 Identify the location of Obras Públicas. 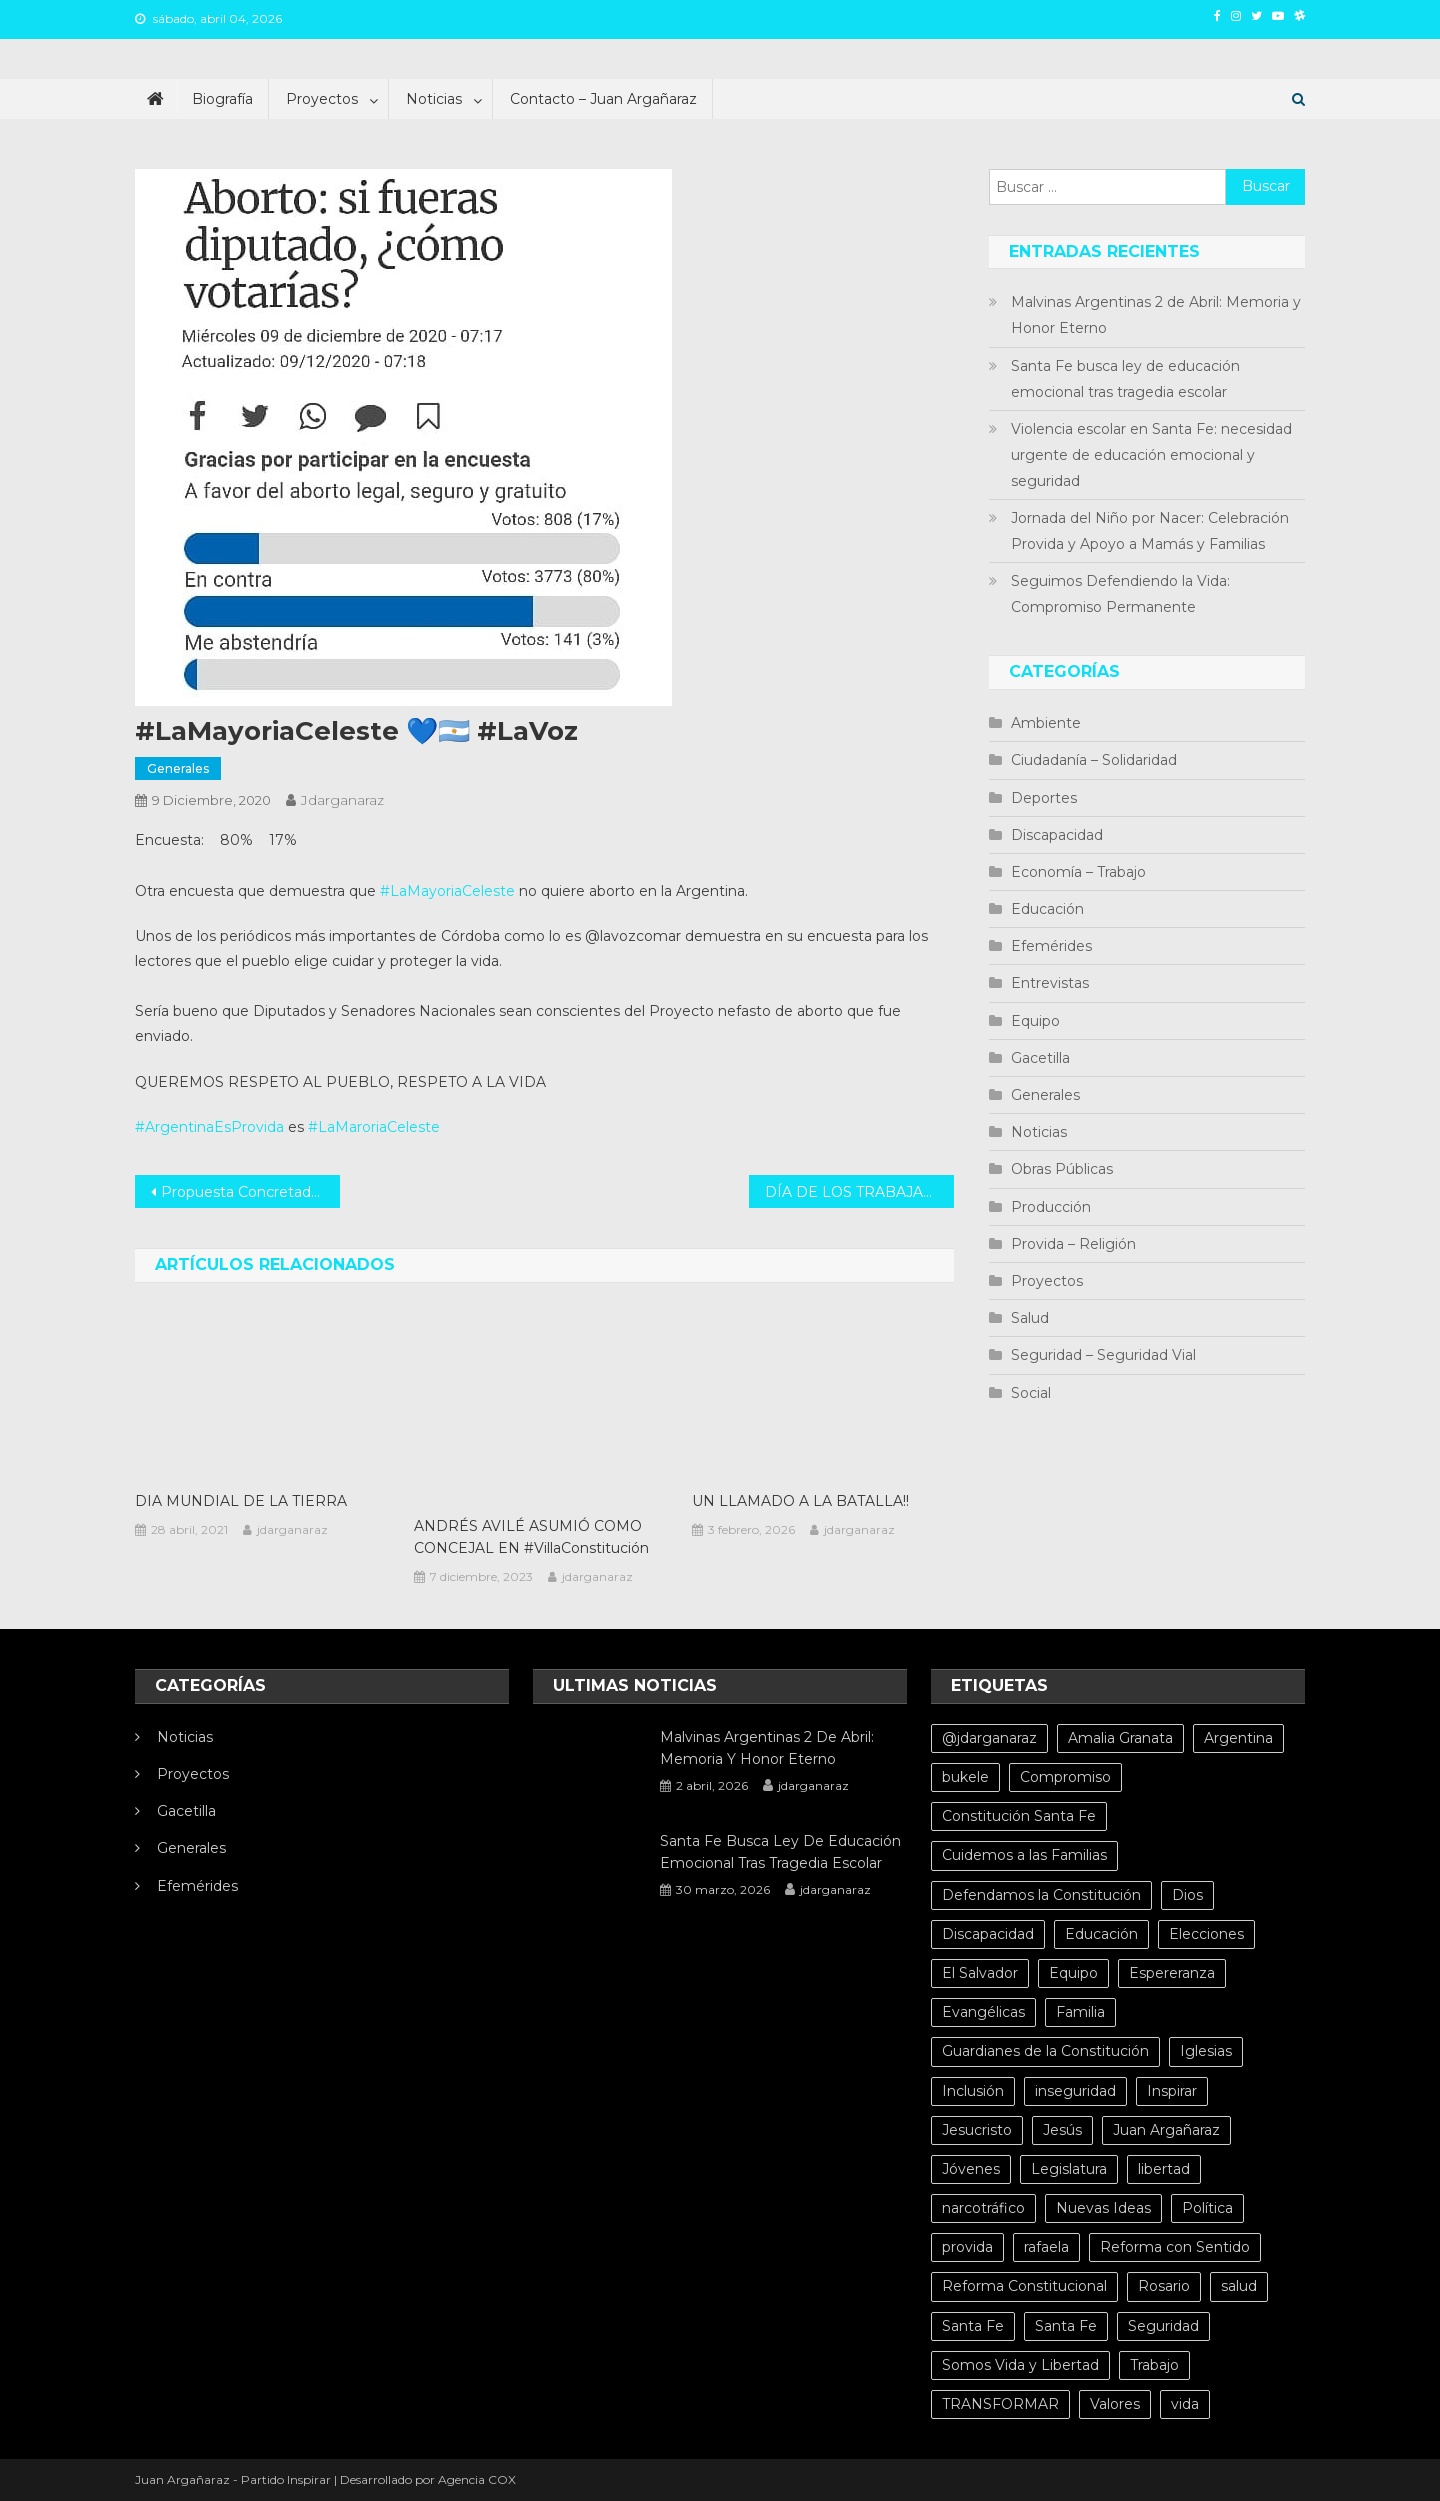
(1062, 1169).